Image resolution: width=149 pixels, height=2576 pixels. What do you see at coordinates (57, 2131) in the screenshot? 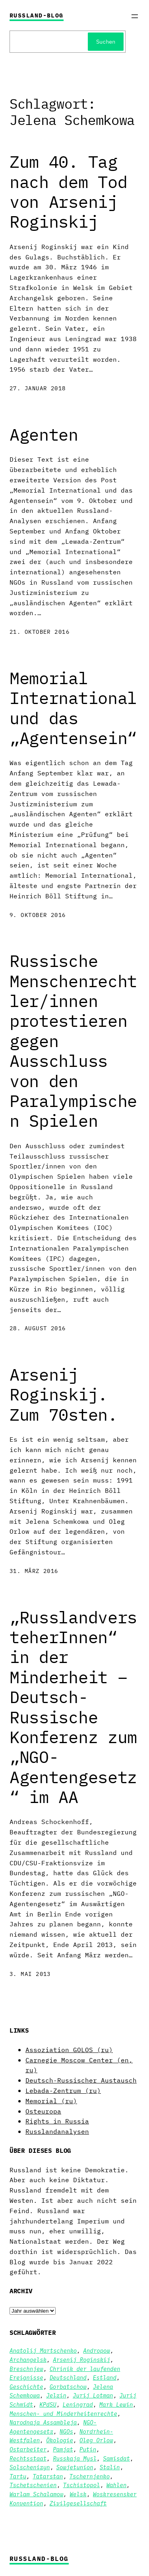
I see `Russlandanalysen` at bounding box center [57, 2131].